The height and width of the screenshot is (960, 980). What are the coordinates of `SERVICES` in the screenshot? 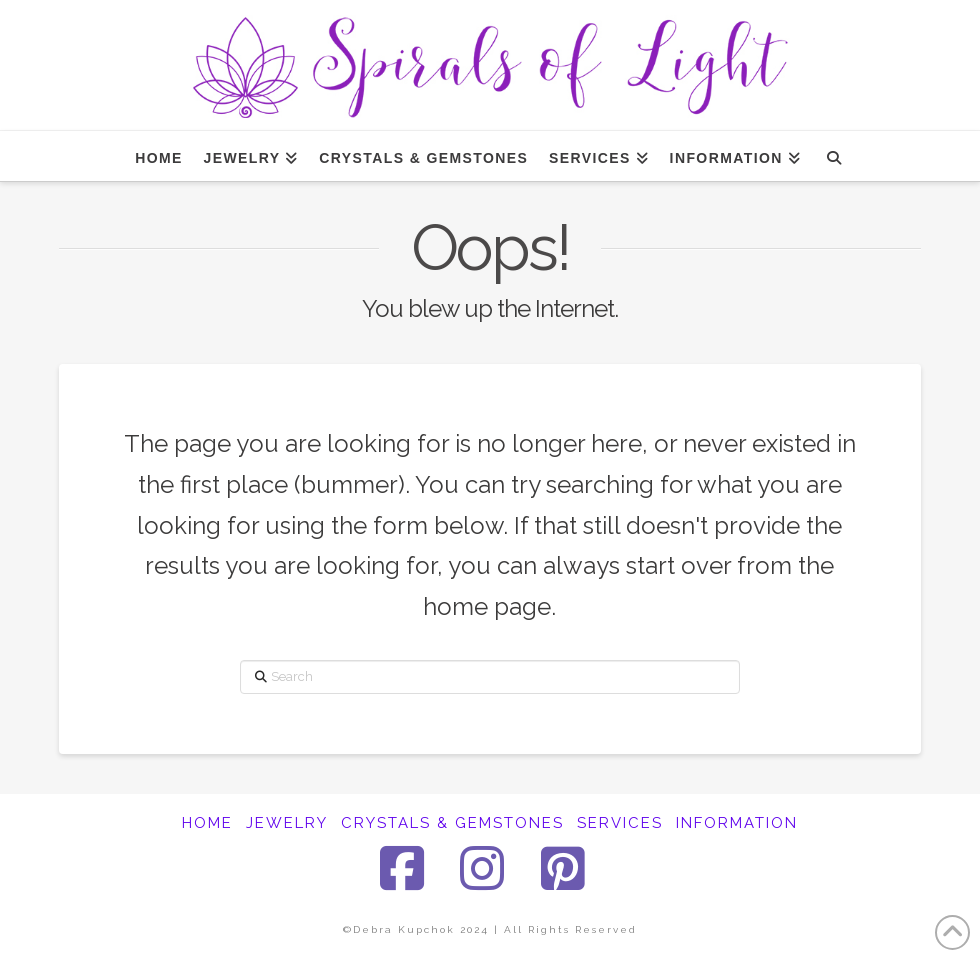 It's located at (620, 823).